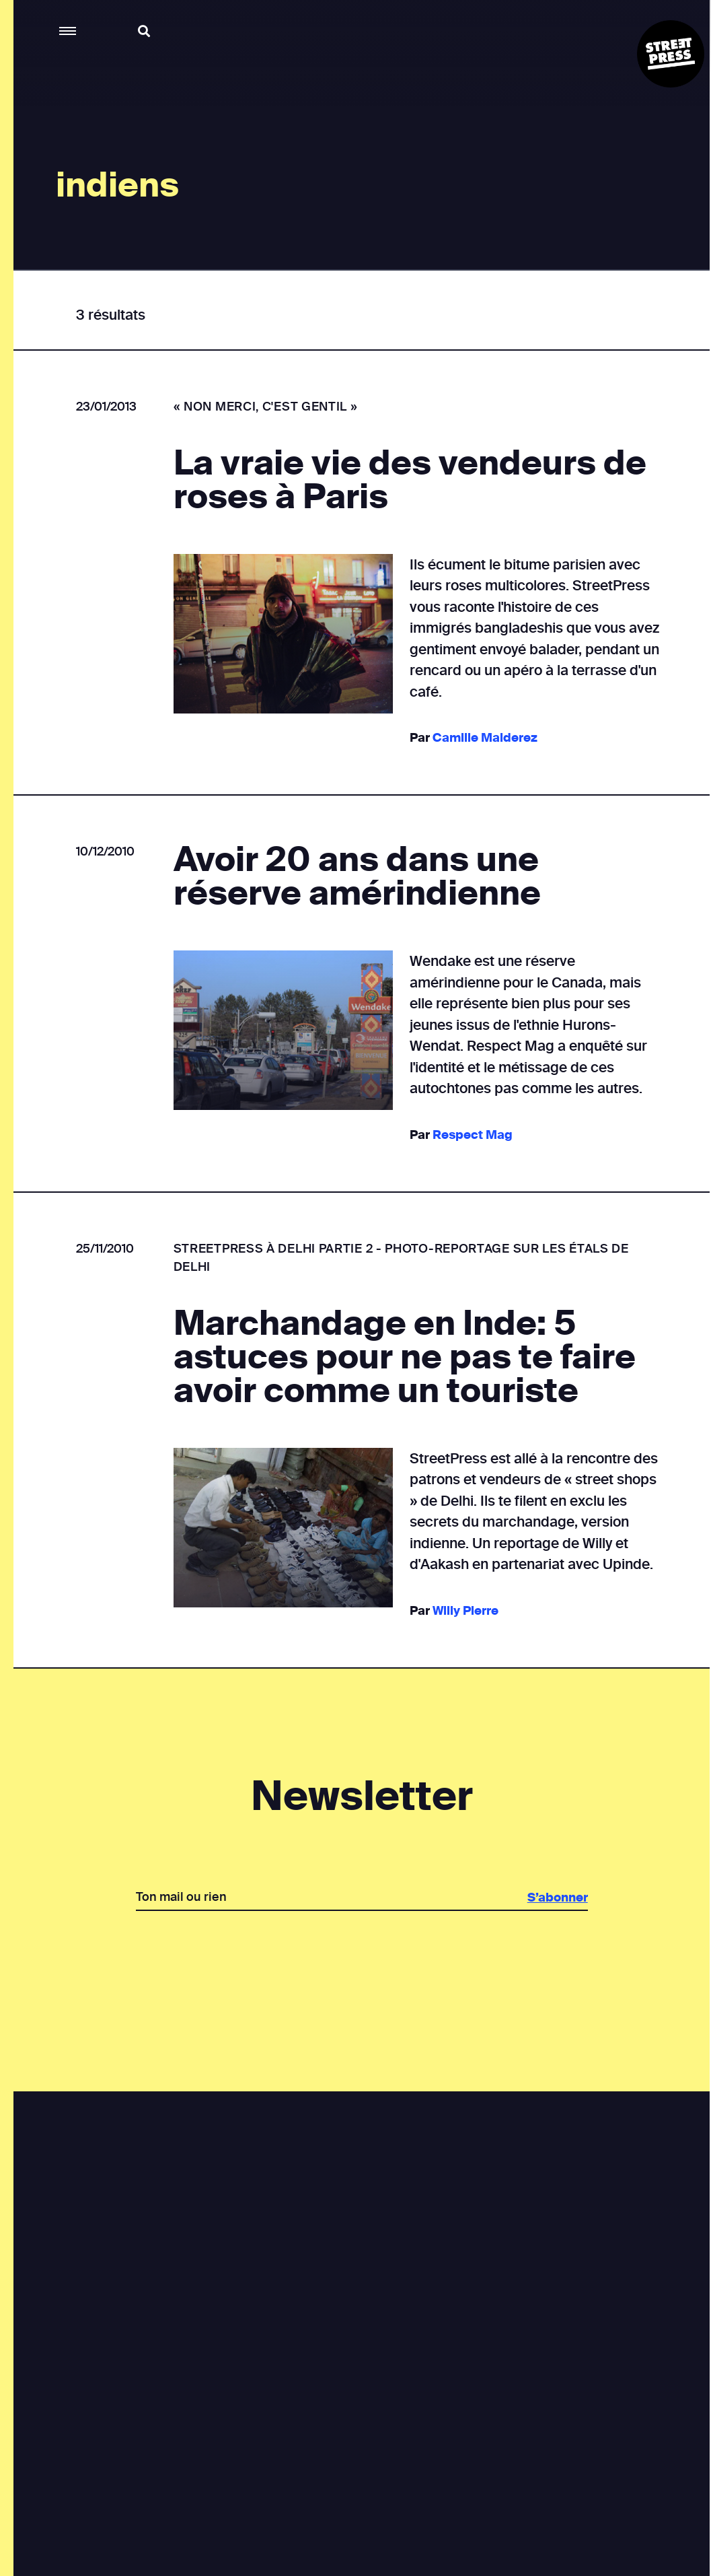 The height and width of the screenshot is (2576, 711). Describe the element at coordinates (465, 1610) in the screenshot. I see `Willy Pierre` at that location.